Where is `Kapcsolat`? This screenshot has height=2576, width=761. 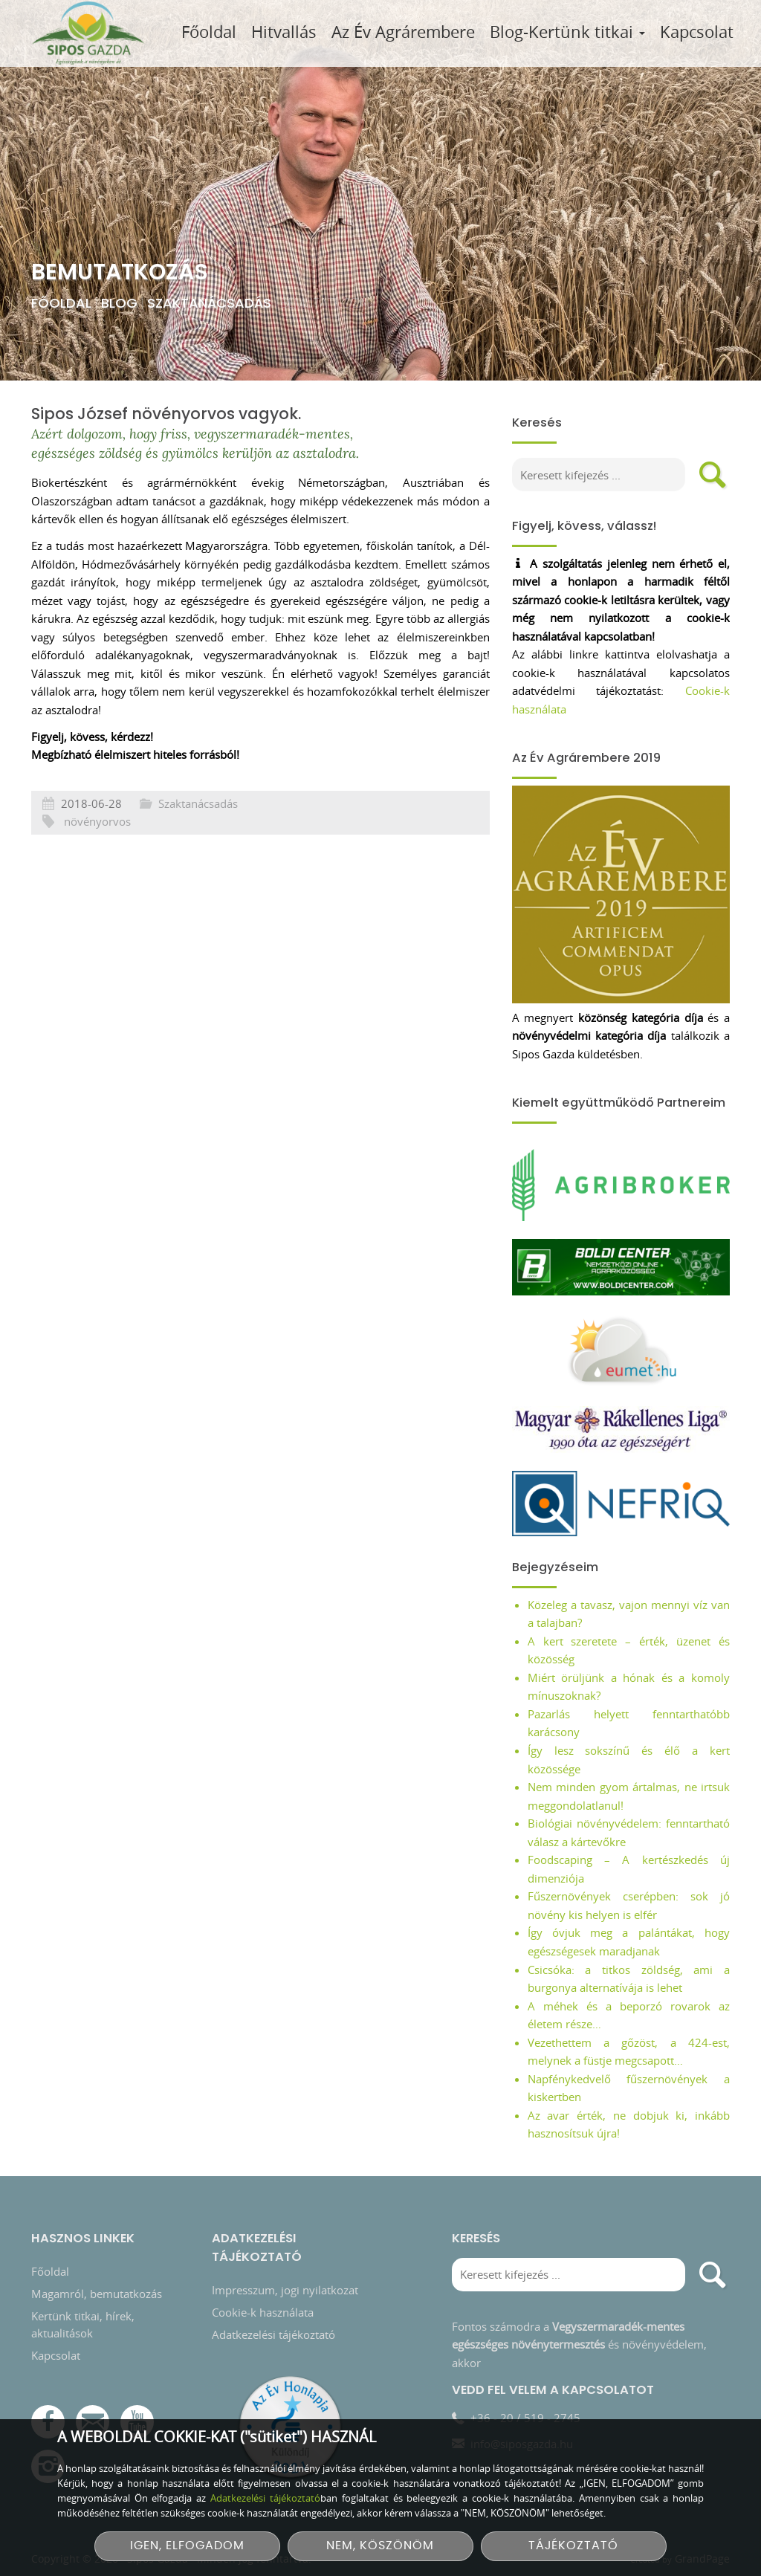
Kapcsolat is located at coordinates (697, 31).